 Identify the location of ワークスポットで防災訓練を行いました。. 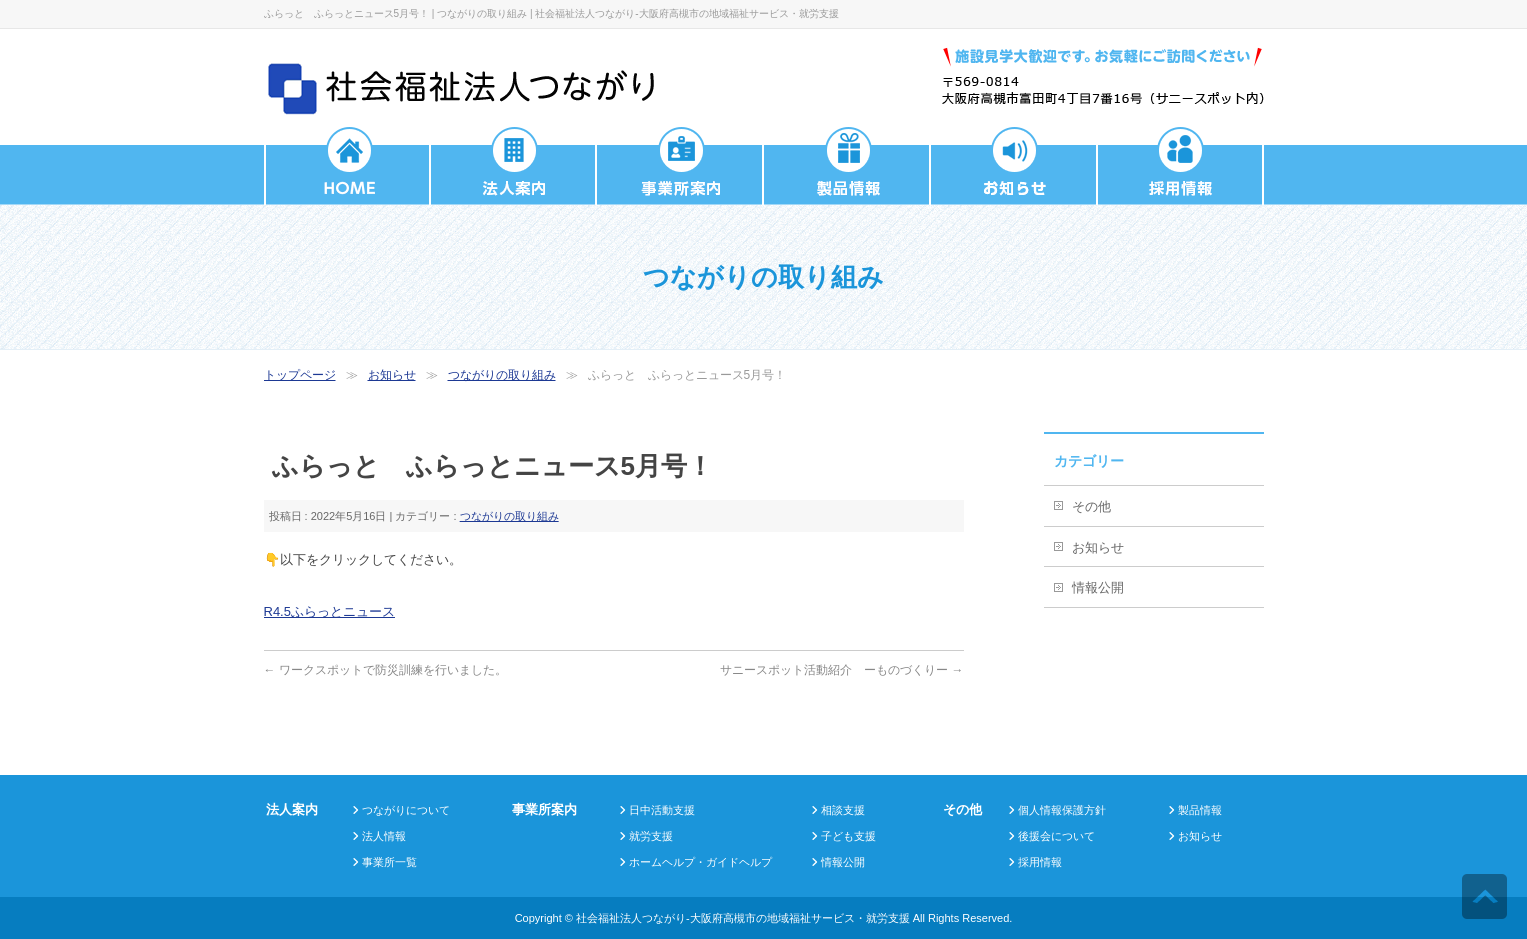
(385, 670).